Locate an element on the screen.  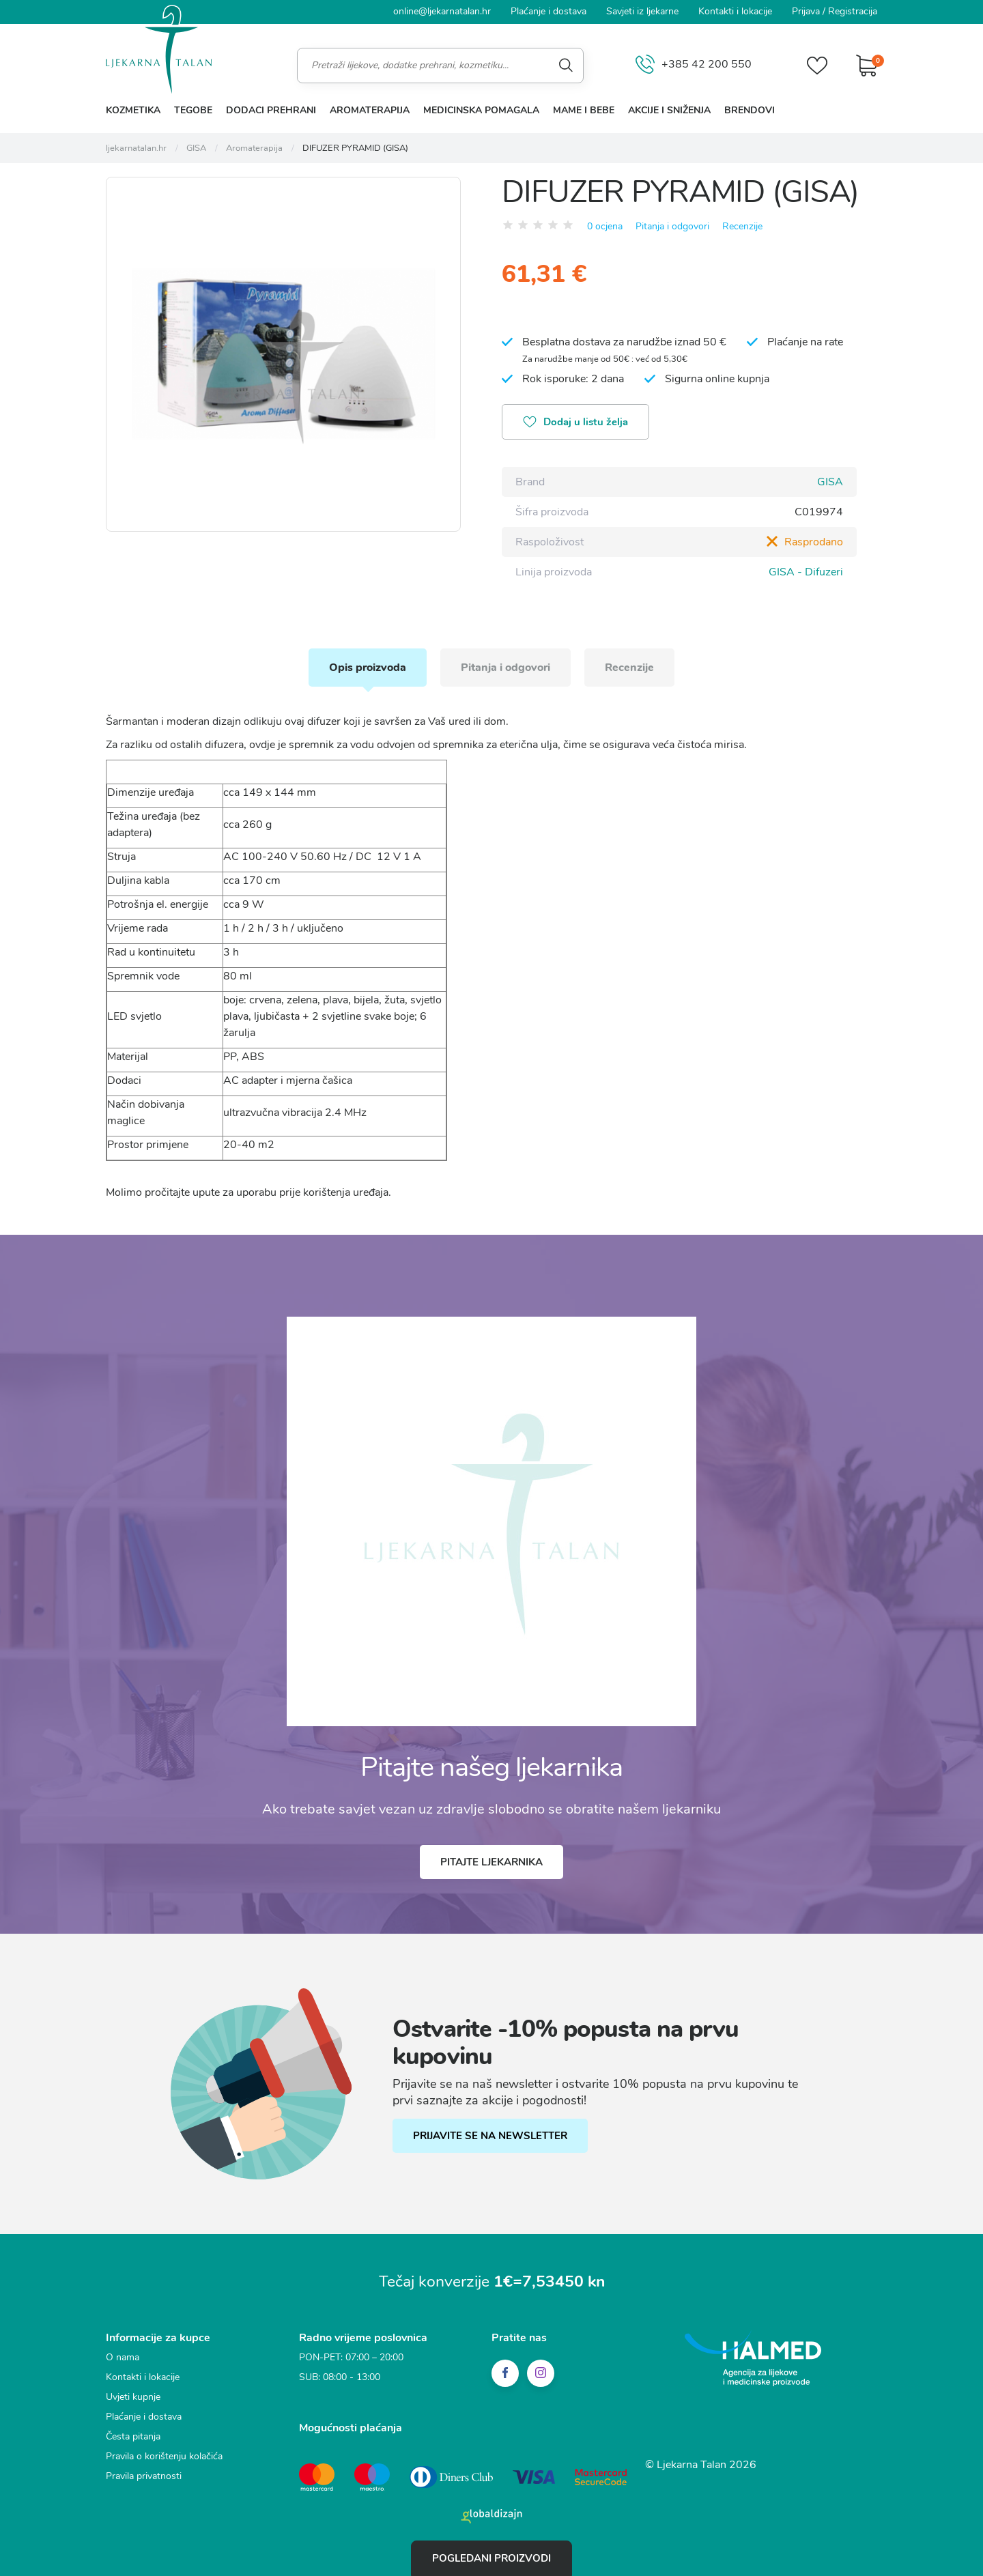
Brendovi is located at coordinates (749, 110).